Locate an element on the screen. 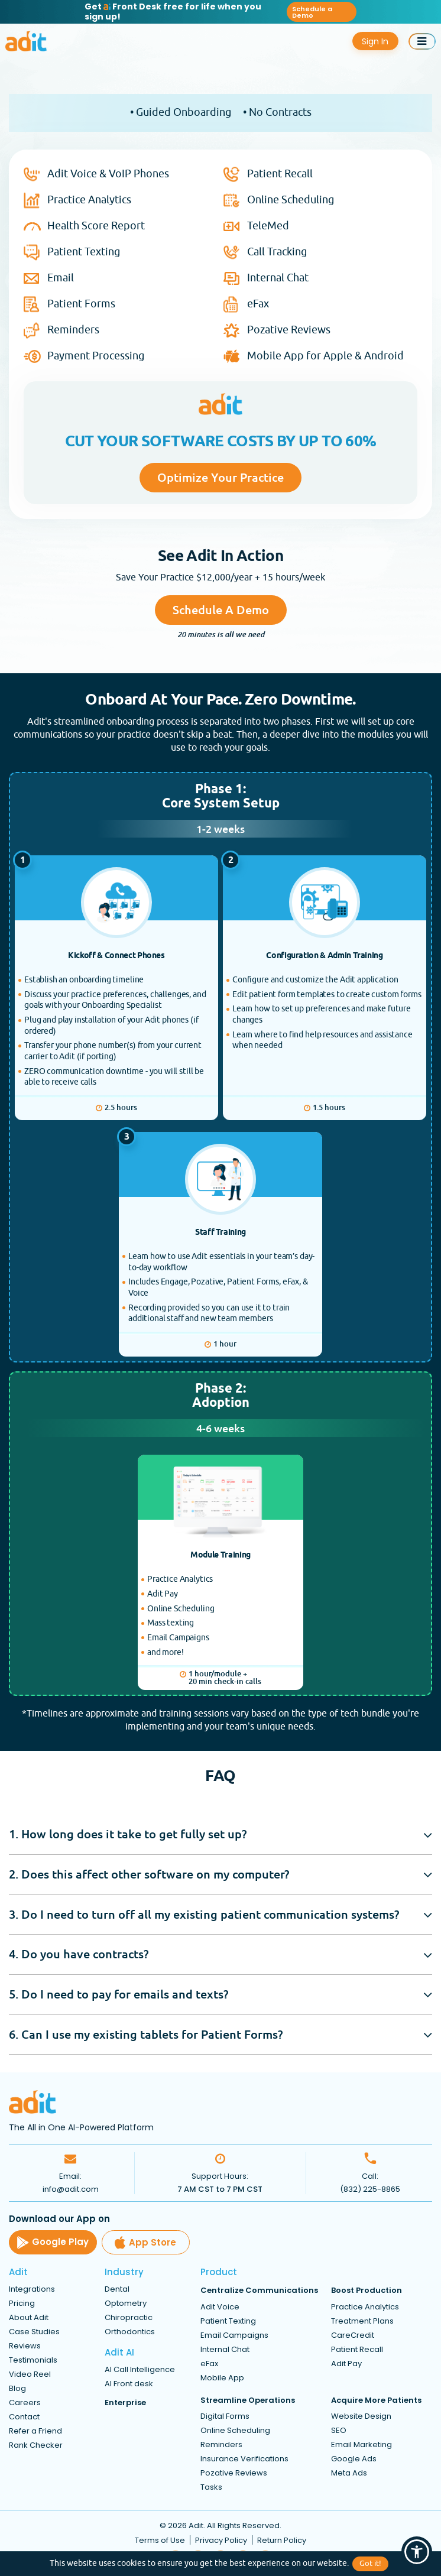 Image resolution: width=441 pixels, height=2576 pixels. info@adit.com is located at coordinates (71, 2189).